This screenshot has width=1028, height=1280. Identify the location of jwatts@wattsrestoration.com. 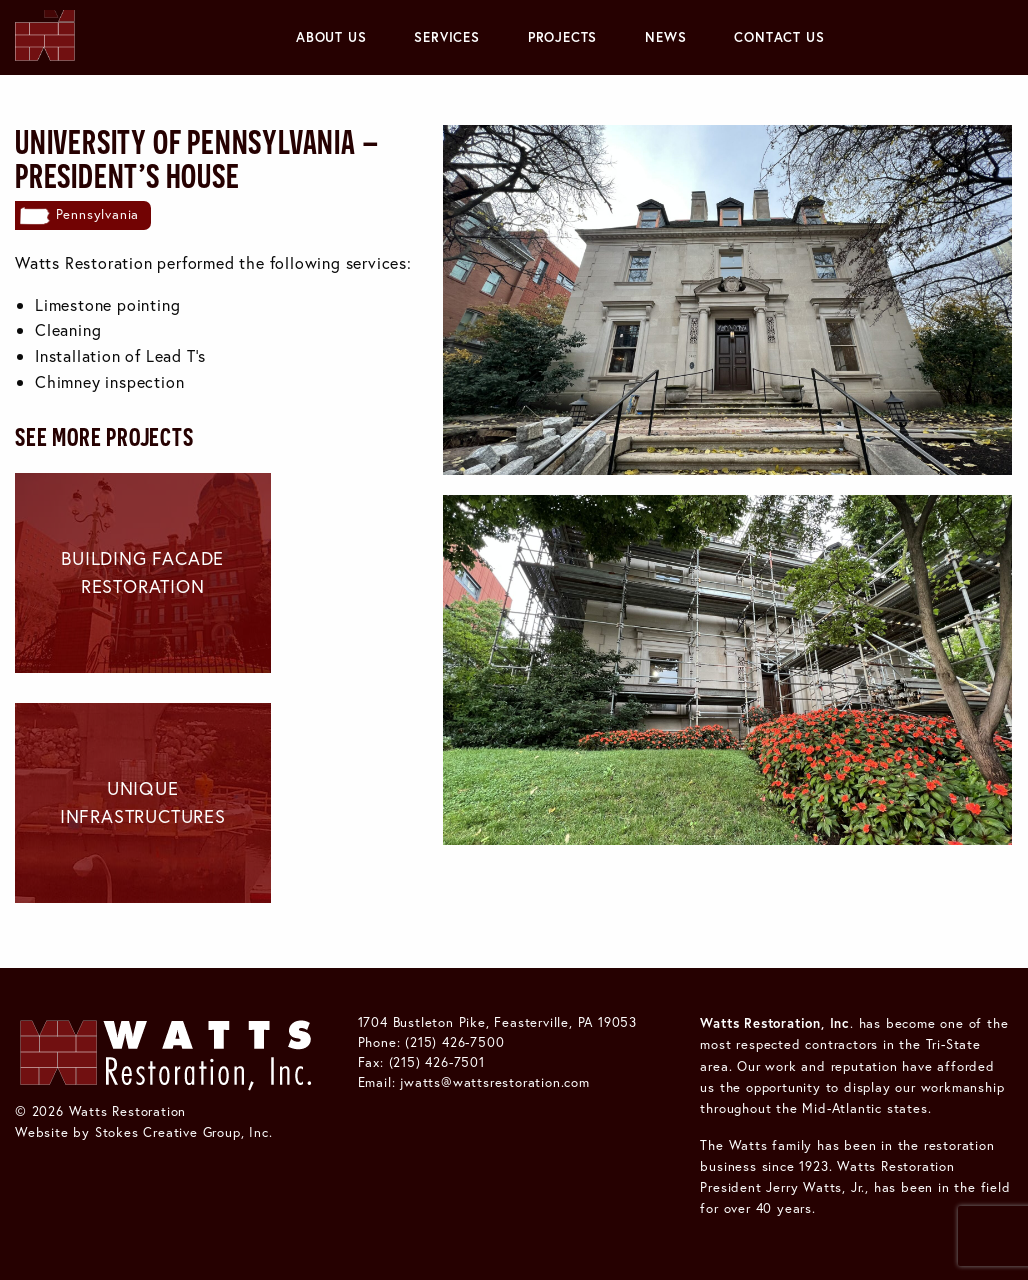
(495, 1082).